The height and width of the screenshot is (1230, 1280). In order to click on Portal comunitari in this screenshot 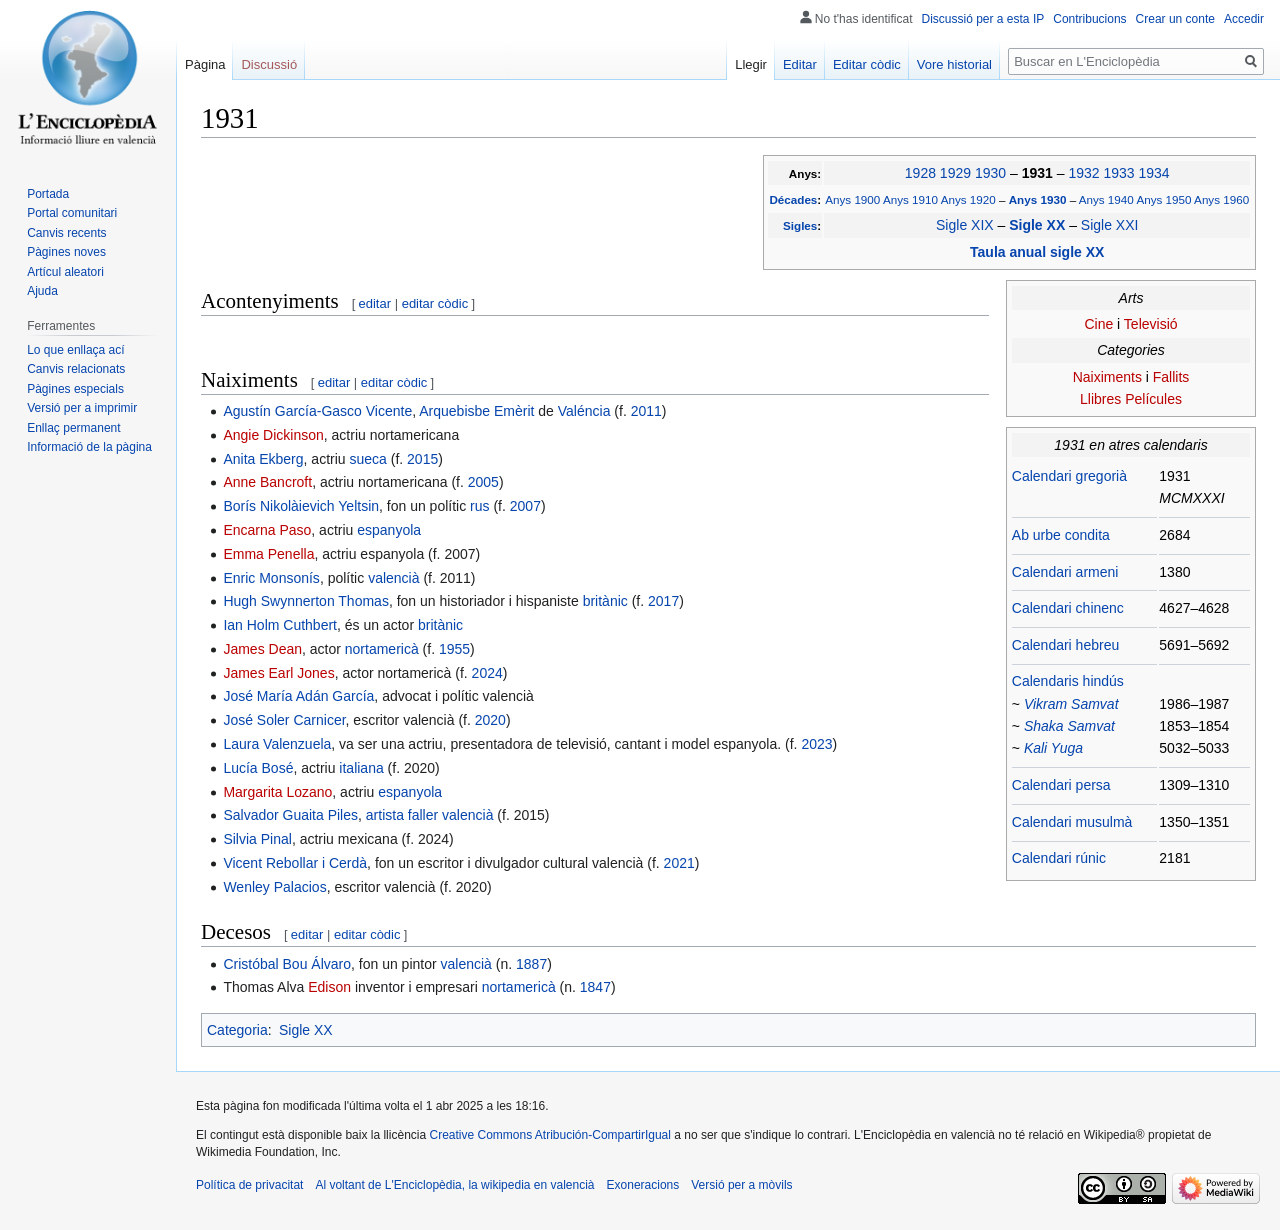, I will do `click(72, 213)`.